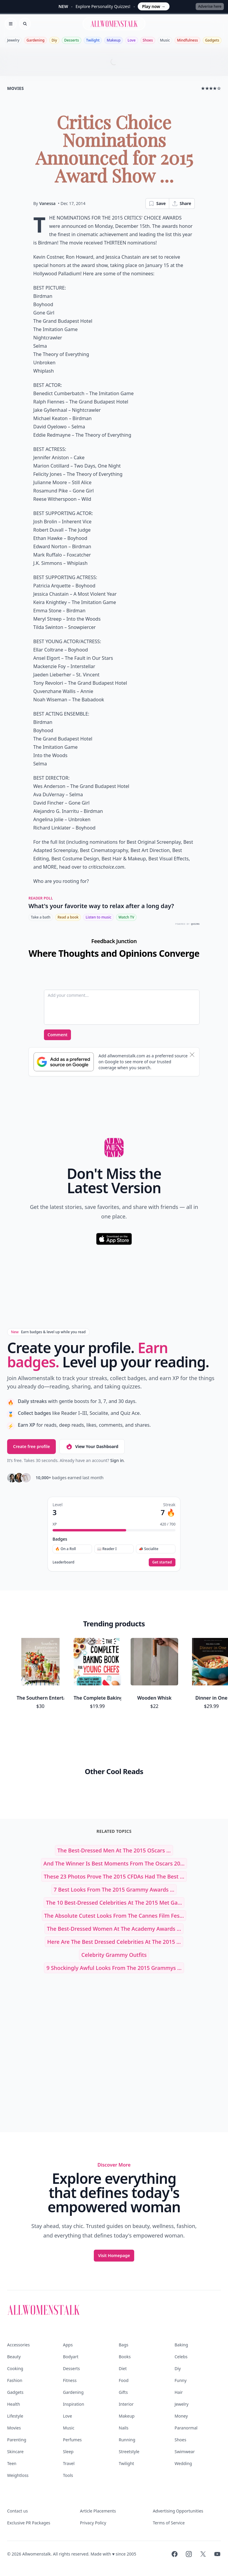 The width and height of the screenshot is (228, 2576). I want to click on Read a book, so click(68, 917).